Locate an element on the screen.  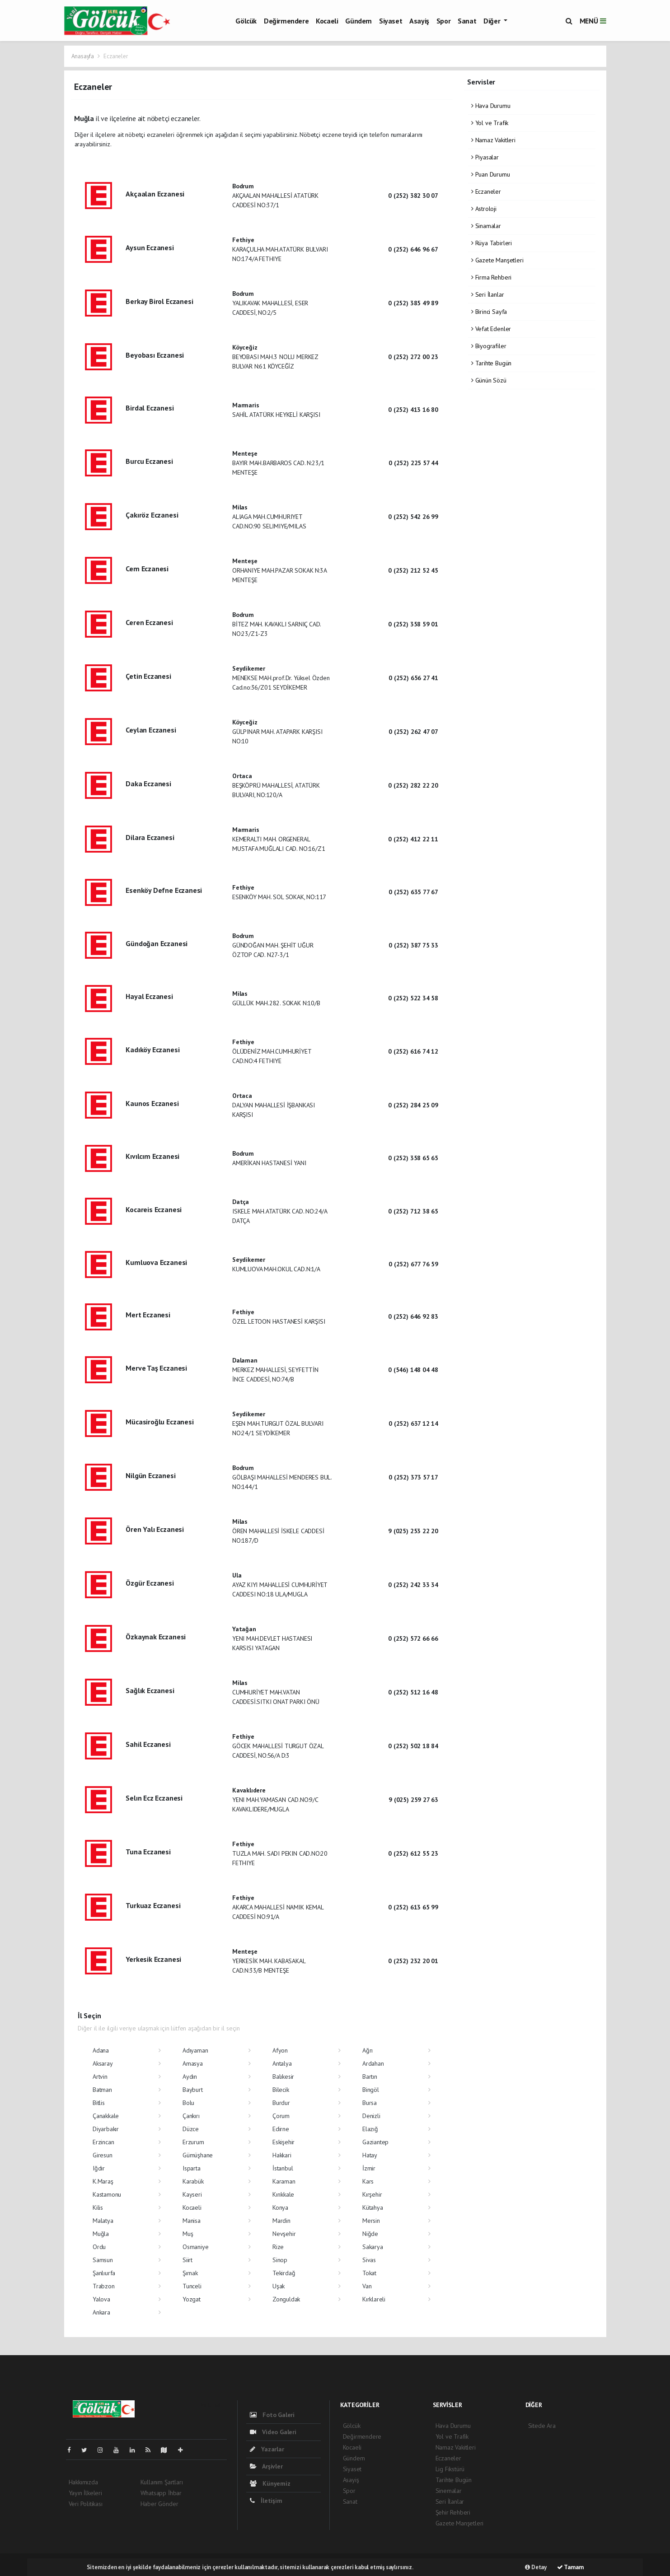
Yazarlar is located at coordinates (267, 2449).